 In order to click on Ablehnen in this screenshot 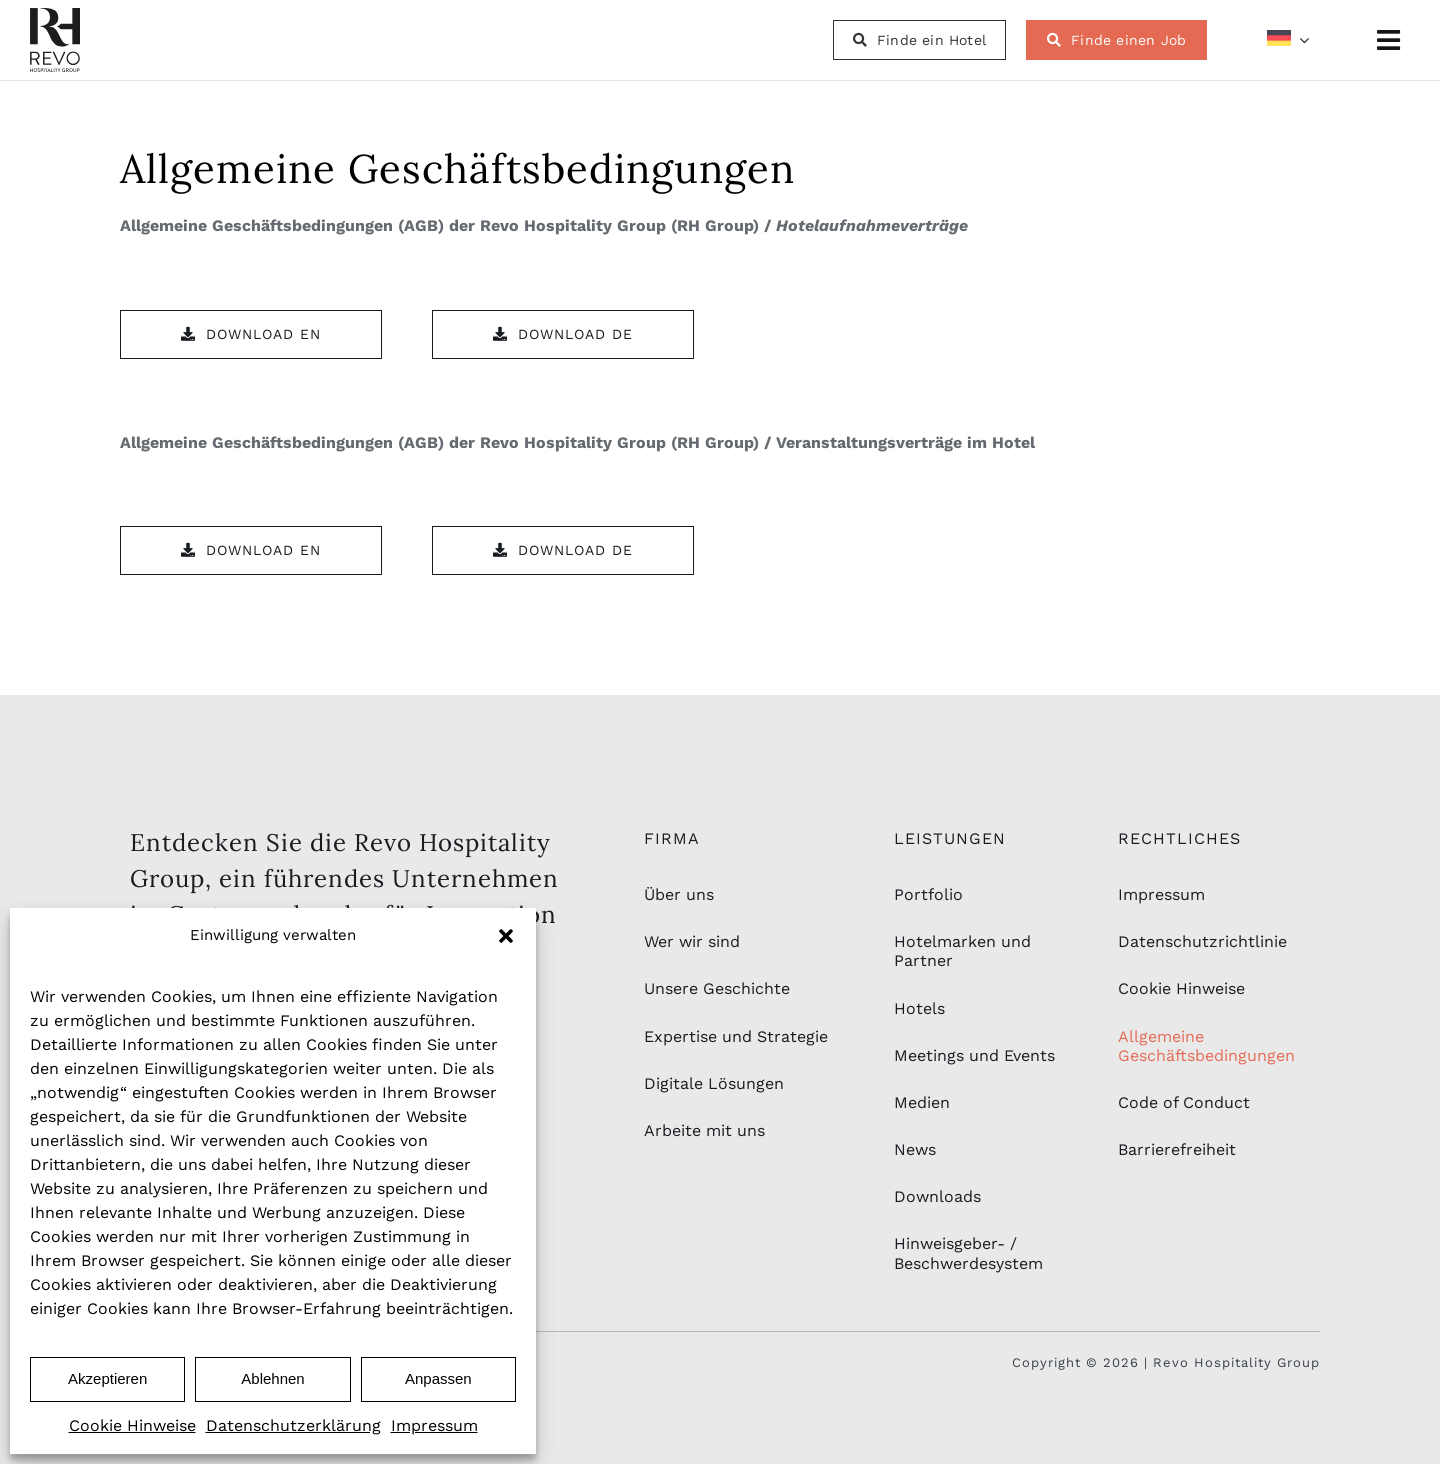, I will do `click(272, 1378)`.